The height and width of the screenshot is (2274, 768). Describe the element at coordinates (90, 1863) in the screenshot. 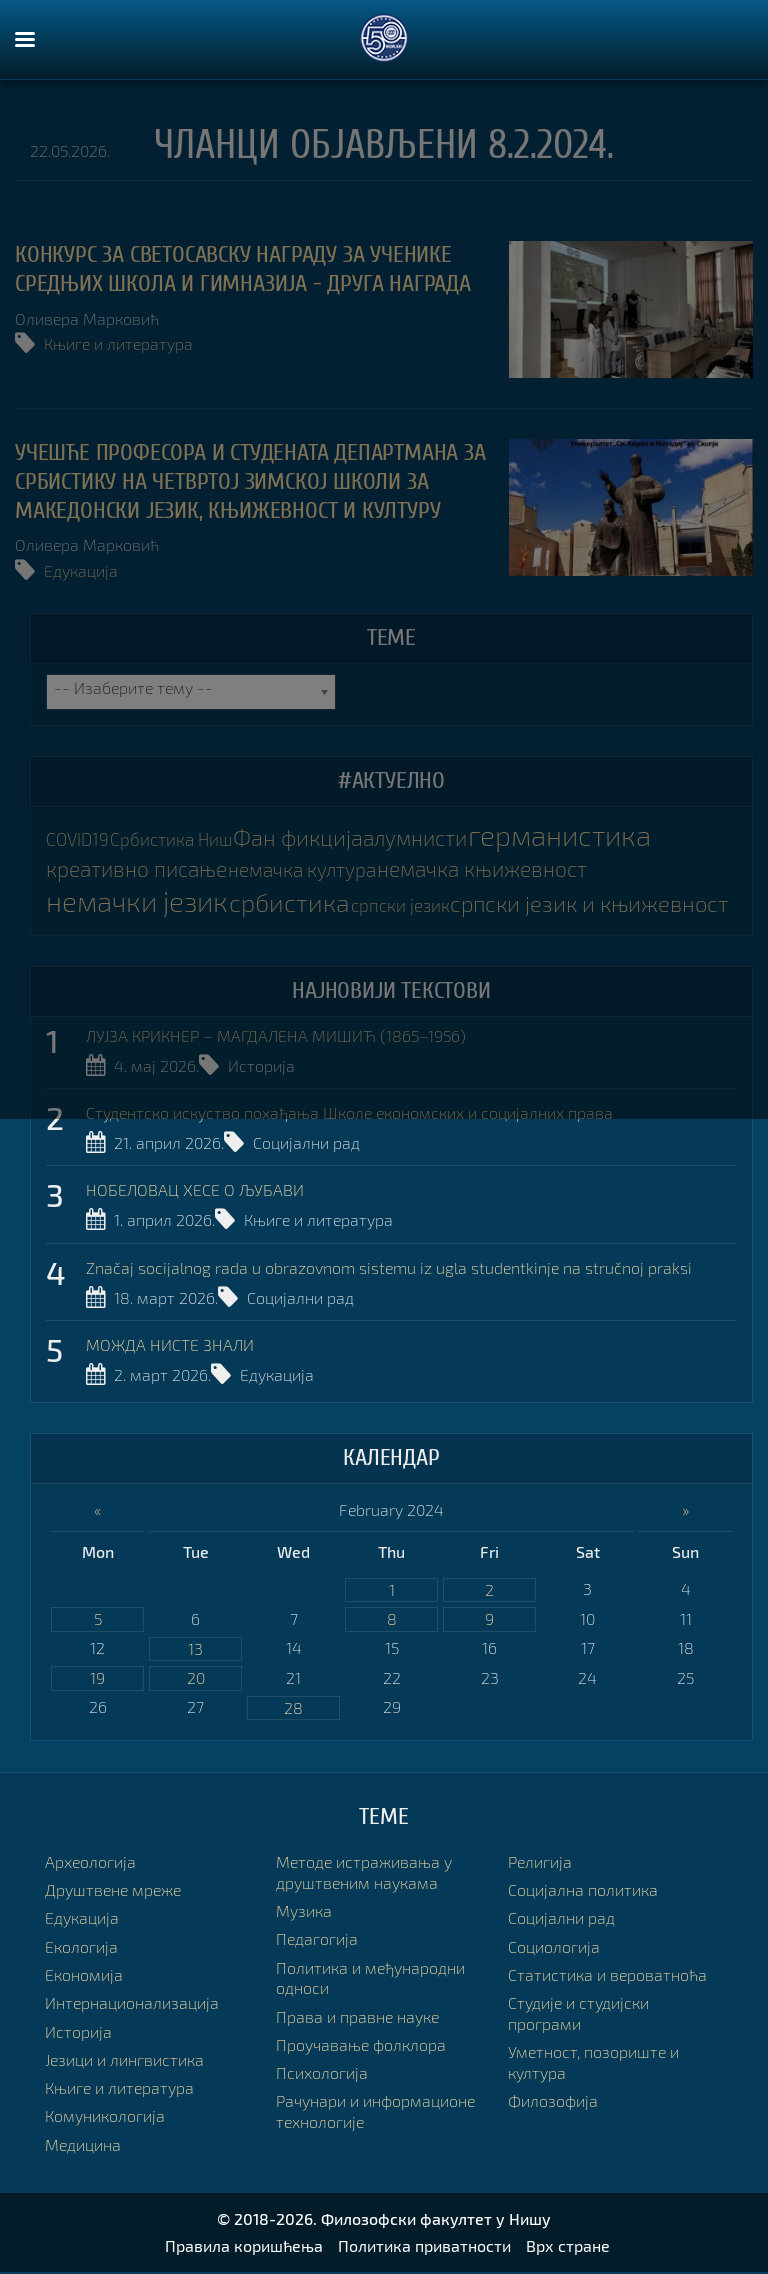

I see `Археологија` at that location.